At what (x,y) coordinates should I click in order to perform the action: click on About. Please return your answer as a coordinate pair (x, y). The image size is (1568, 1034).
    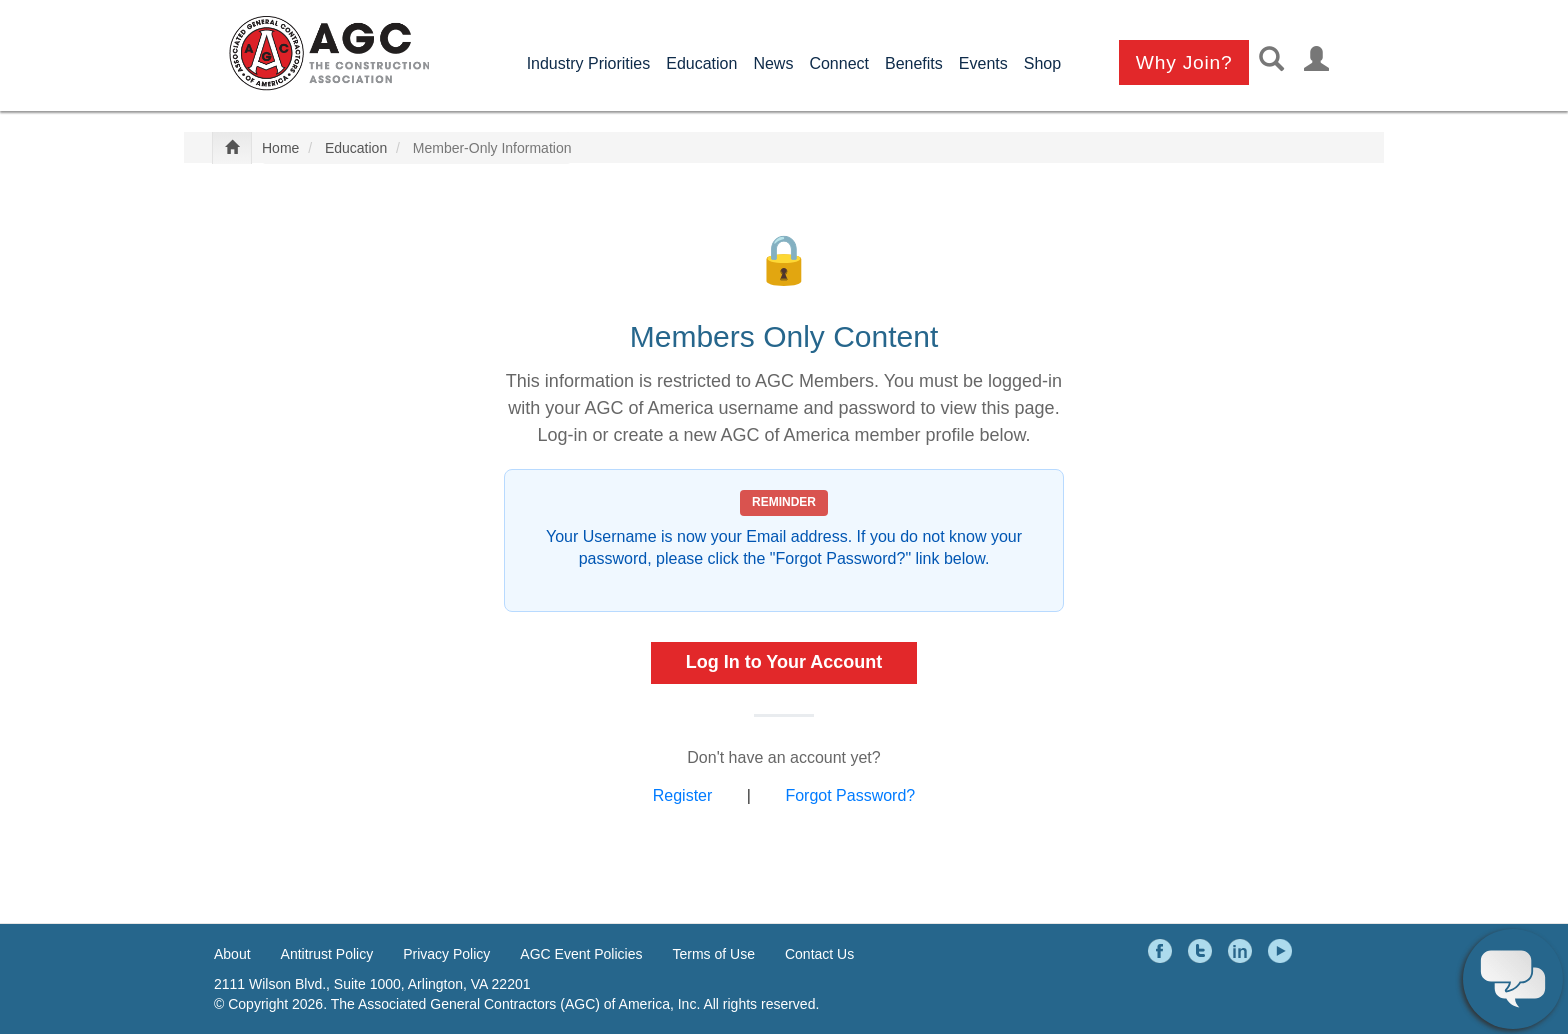
    Looking at the image, I should click on (232, 954).